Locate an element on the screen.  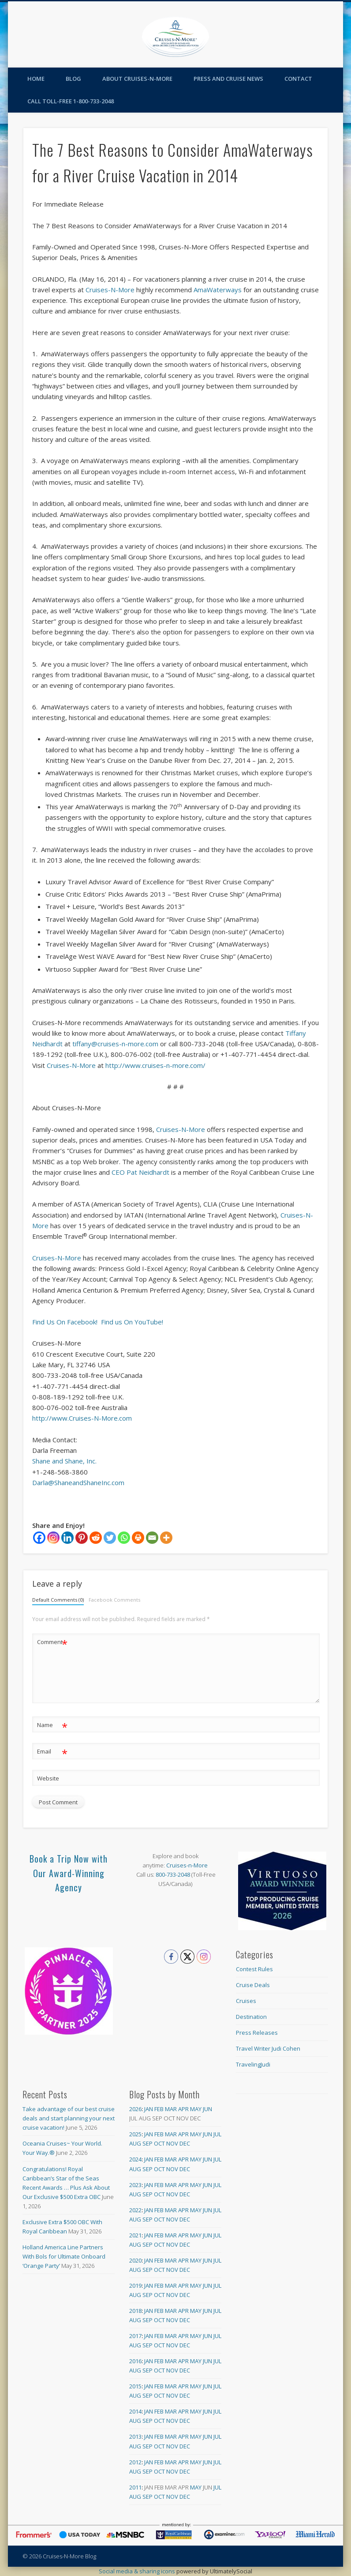
Take advantage of our best cruise deals and start planning your next cruise vacation! is located at coordinates (68, 2118).